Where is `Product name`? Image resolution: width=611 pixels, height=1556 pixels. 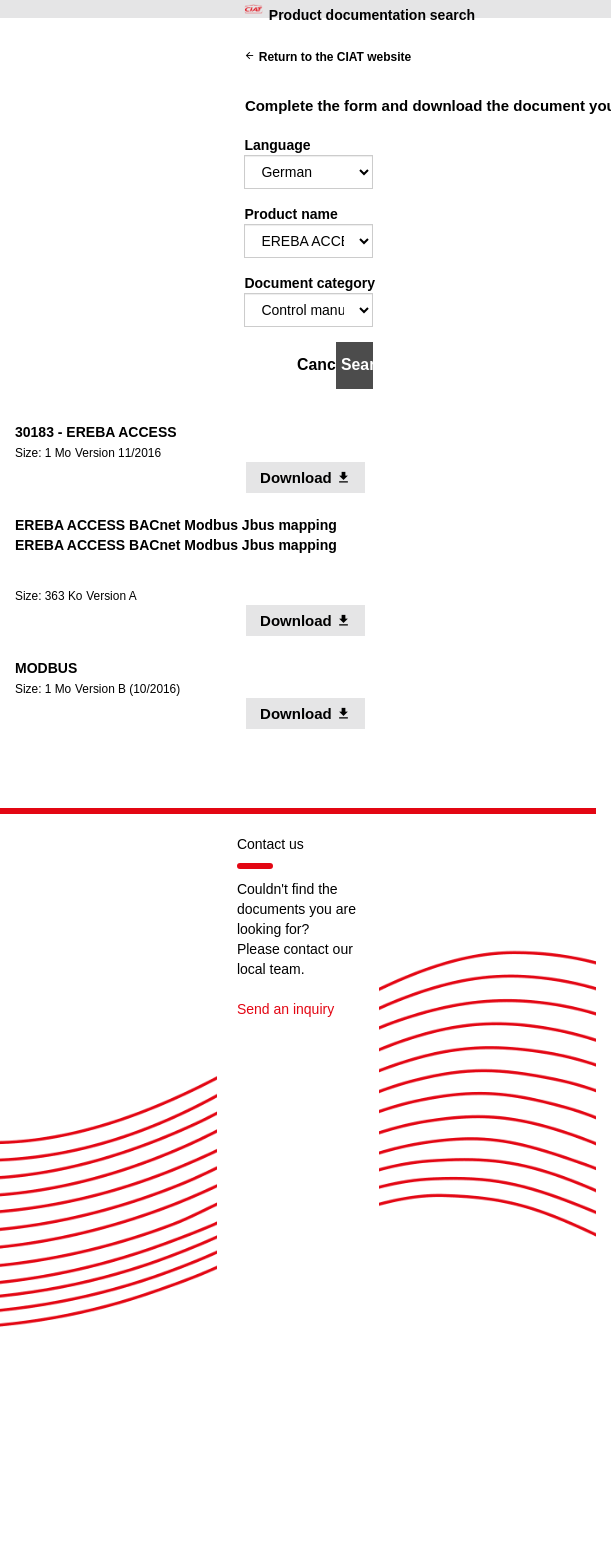
Product name is located at coordinates (290, 214).